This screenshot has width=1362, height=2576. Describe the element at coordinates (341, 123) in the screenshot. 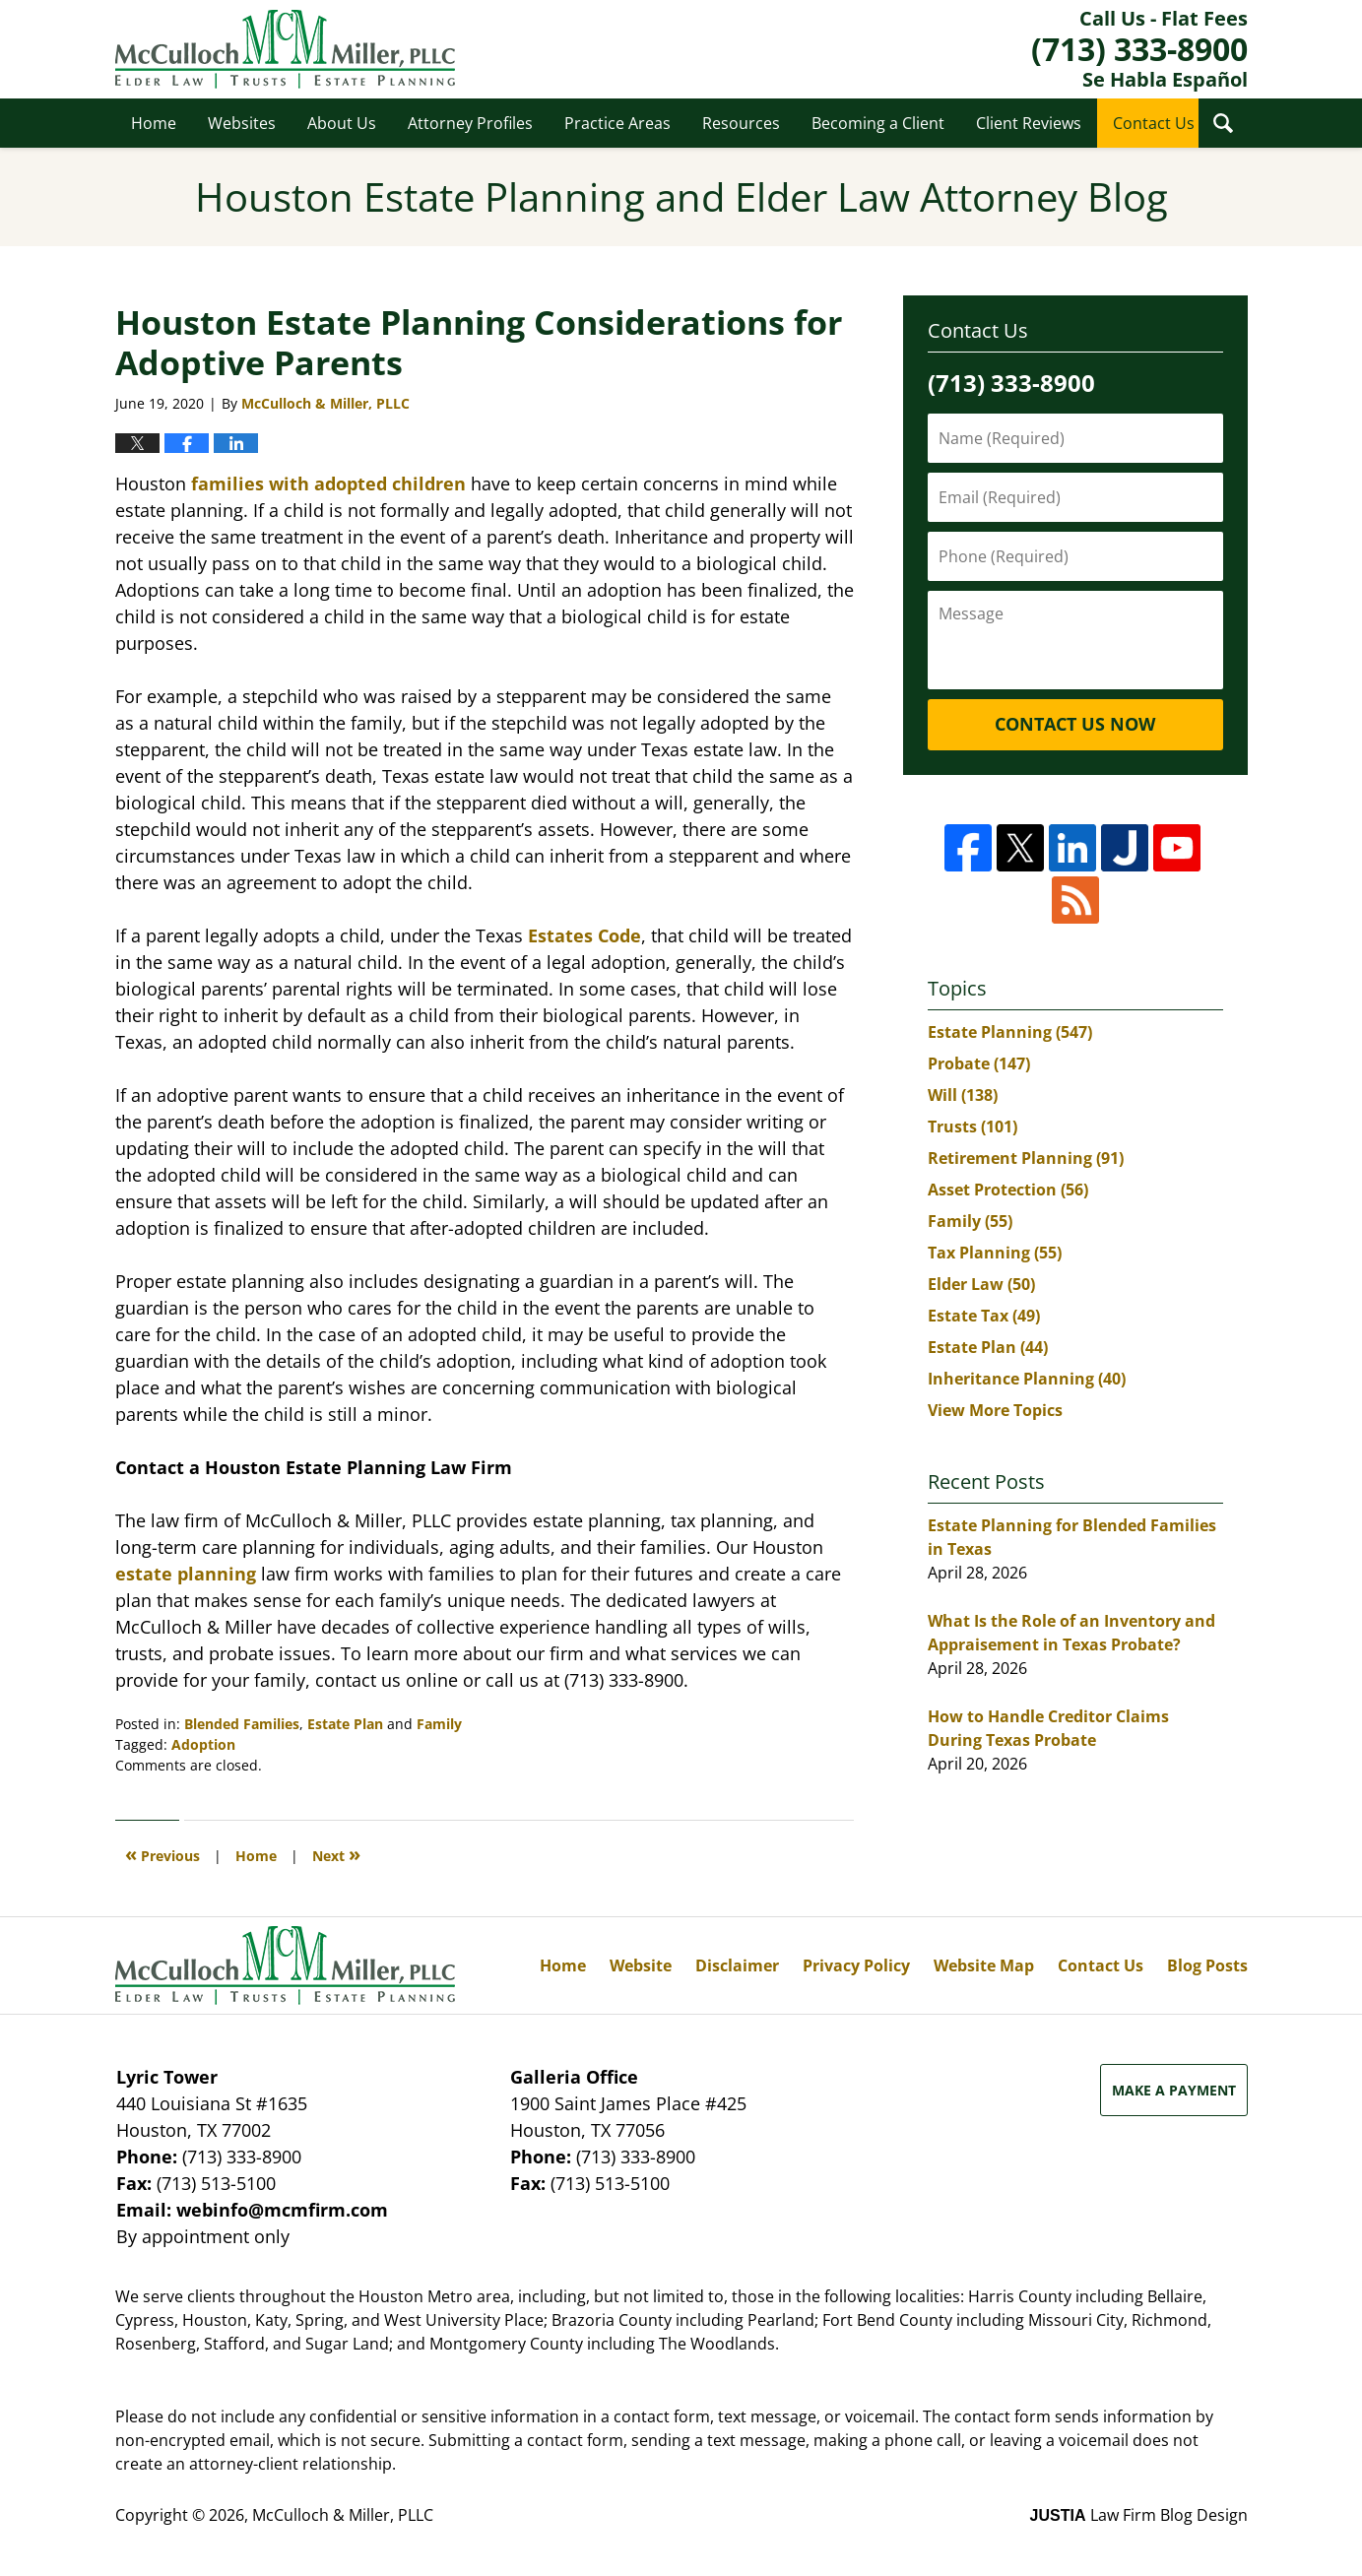

I see `About Us` at that location.